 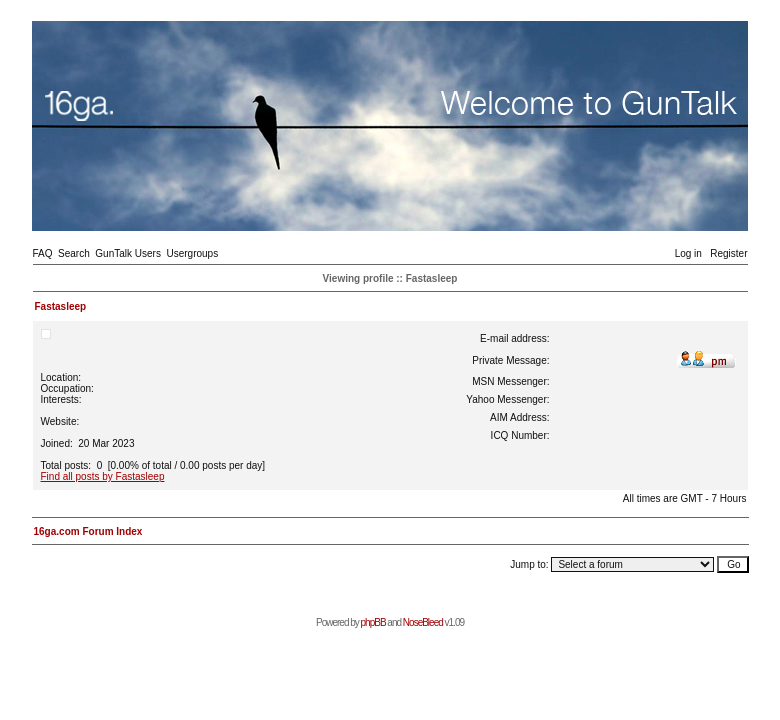 I want to click on FAQ, so click(x=43, y=253).